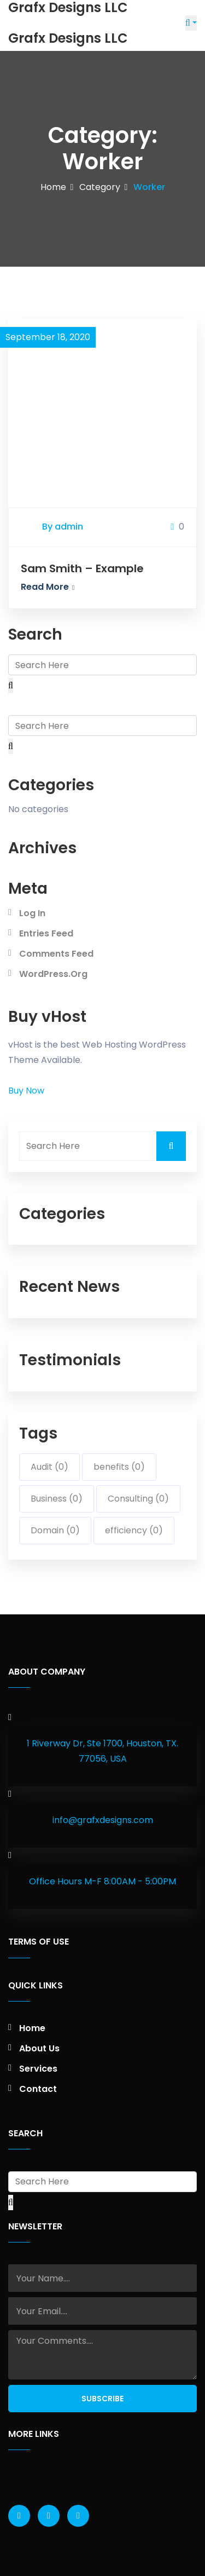 Image resolution: width=205 pixels, height=2576 pixels. Describe the element at coordinates (55, 1530) in the screenshot. I see `Domain (0)` at that location.